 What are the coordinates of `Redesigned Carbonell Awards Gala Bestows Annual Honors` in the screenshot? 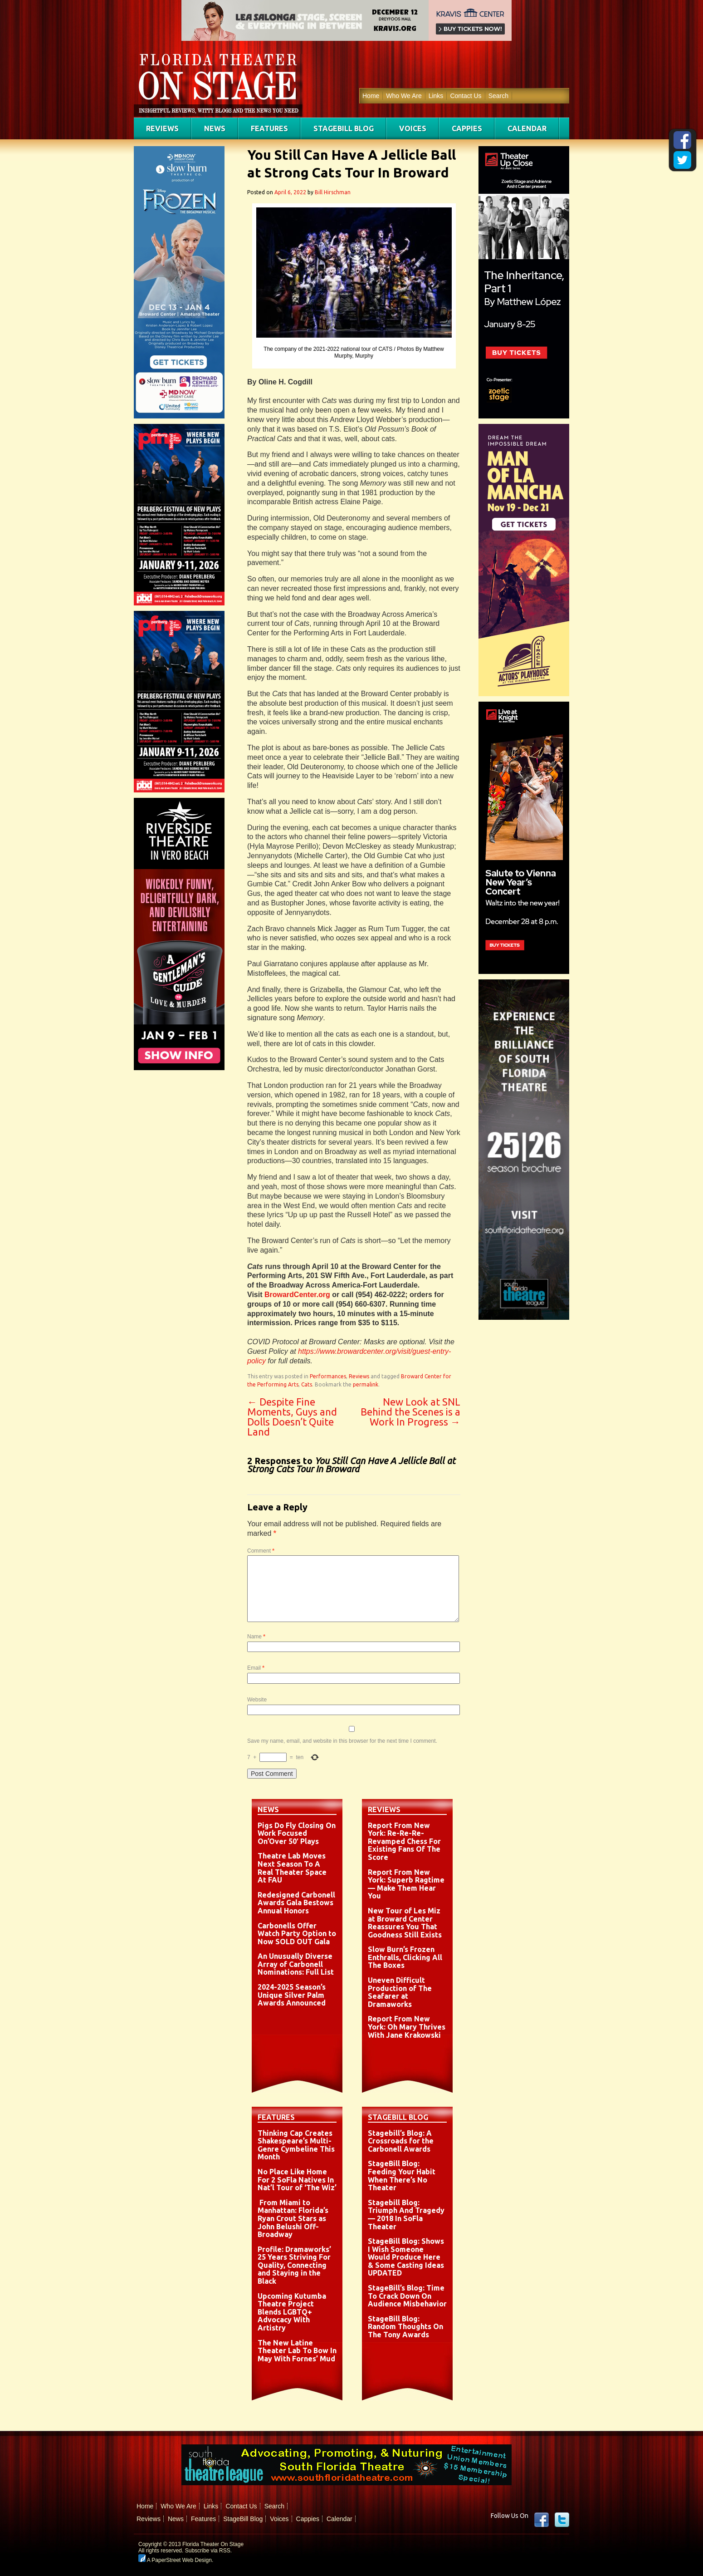 It's located at (296, 1903).